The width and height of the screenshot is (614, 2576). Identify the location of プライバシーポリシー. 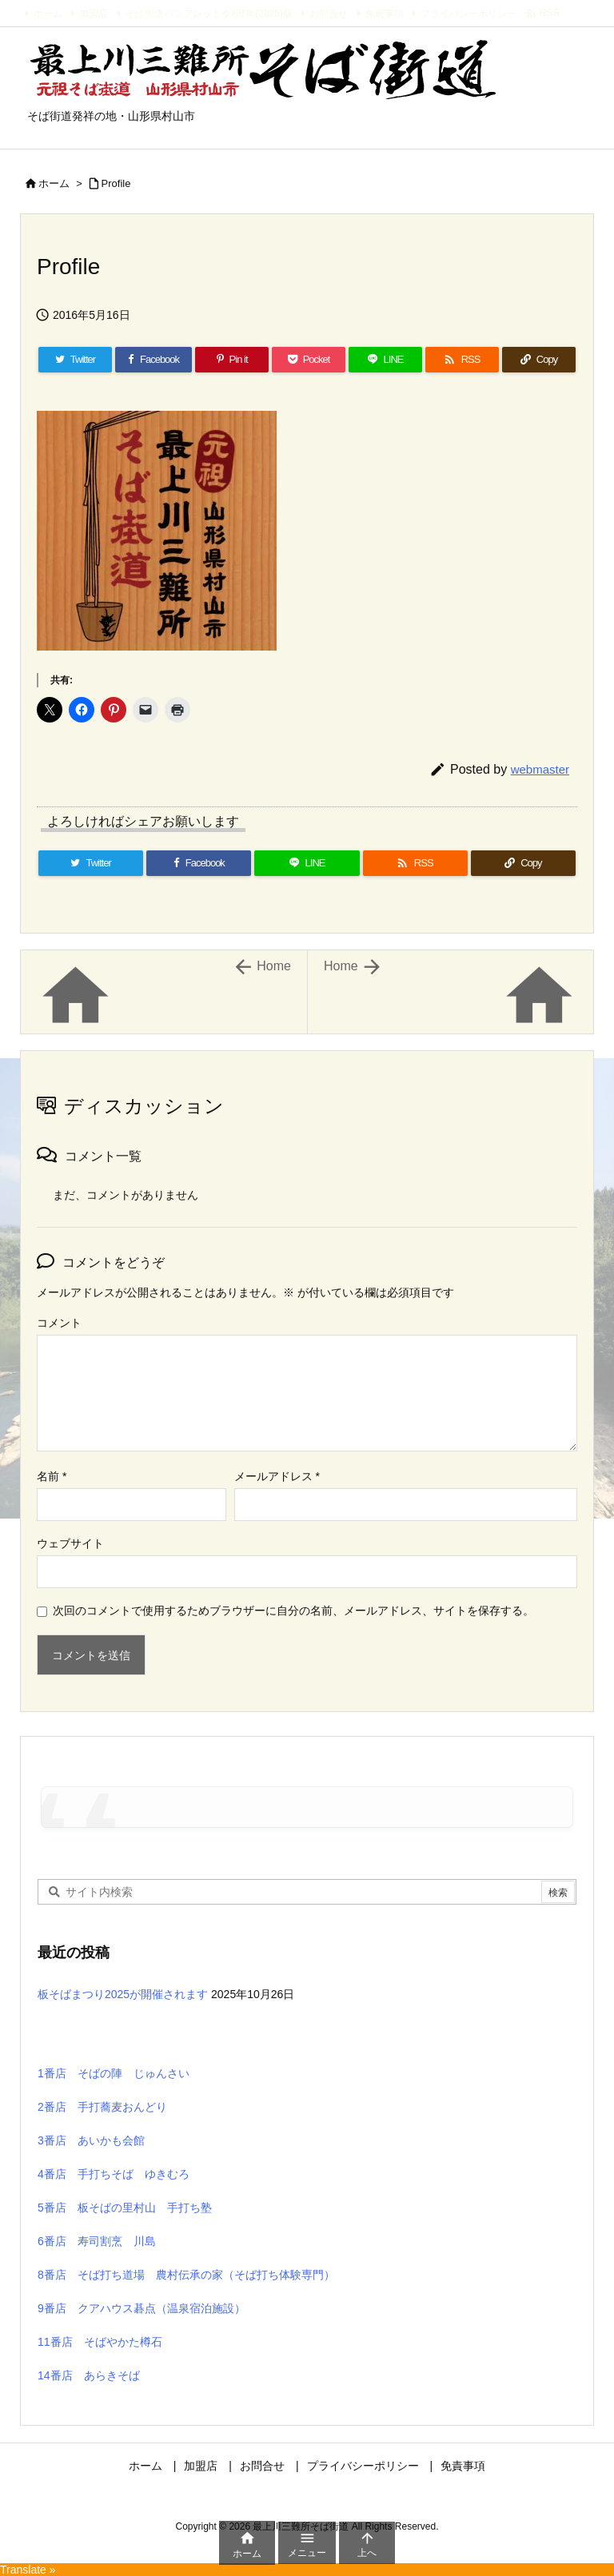
(468, 13).